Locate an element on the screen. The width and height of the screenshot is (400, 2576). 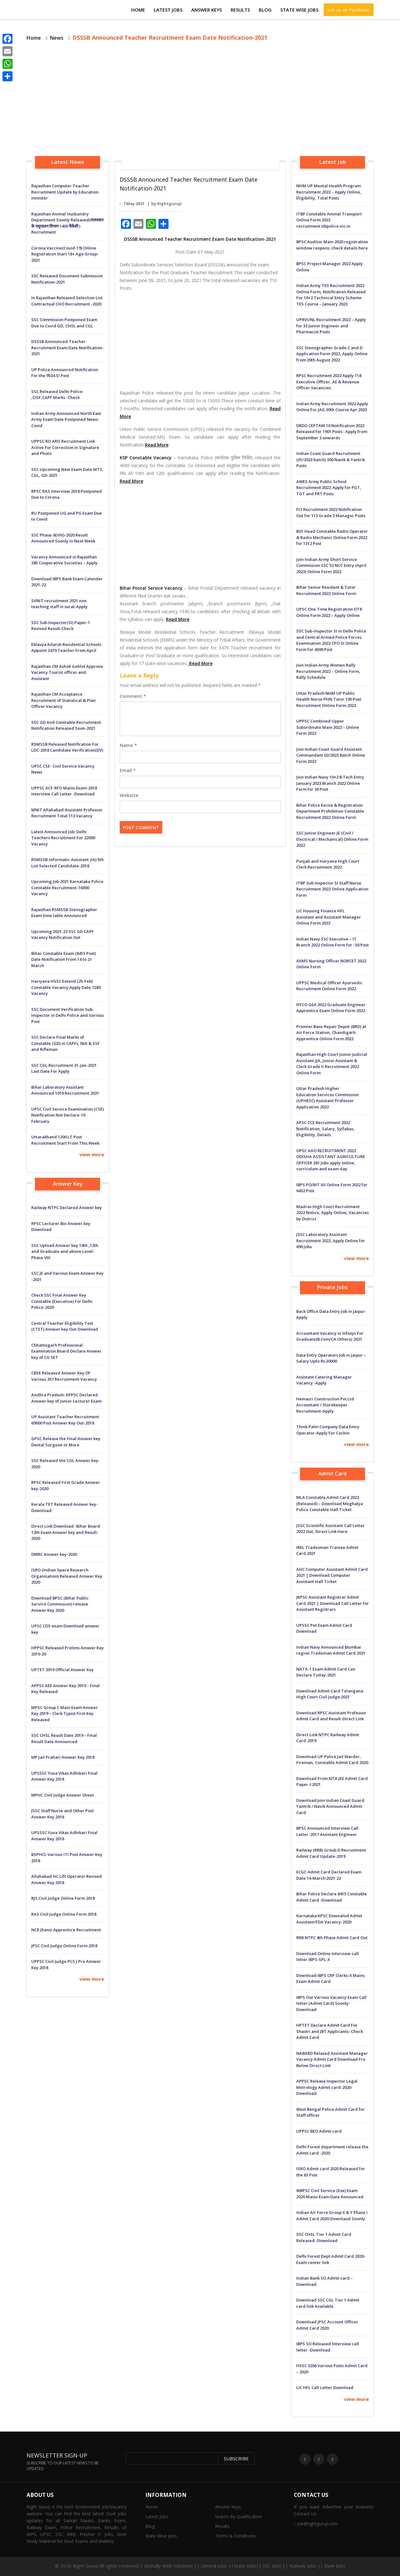
JSSC Staff Nurse and Other Post Answer Key 2018 is located at coordinates (62, 1814).